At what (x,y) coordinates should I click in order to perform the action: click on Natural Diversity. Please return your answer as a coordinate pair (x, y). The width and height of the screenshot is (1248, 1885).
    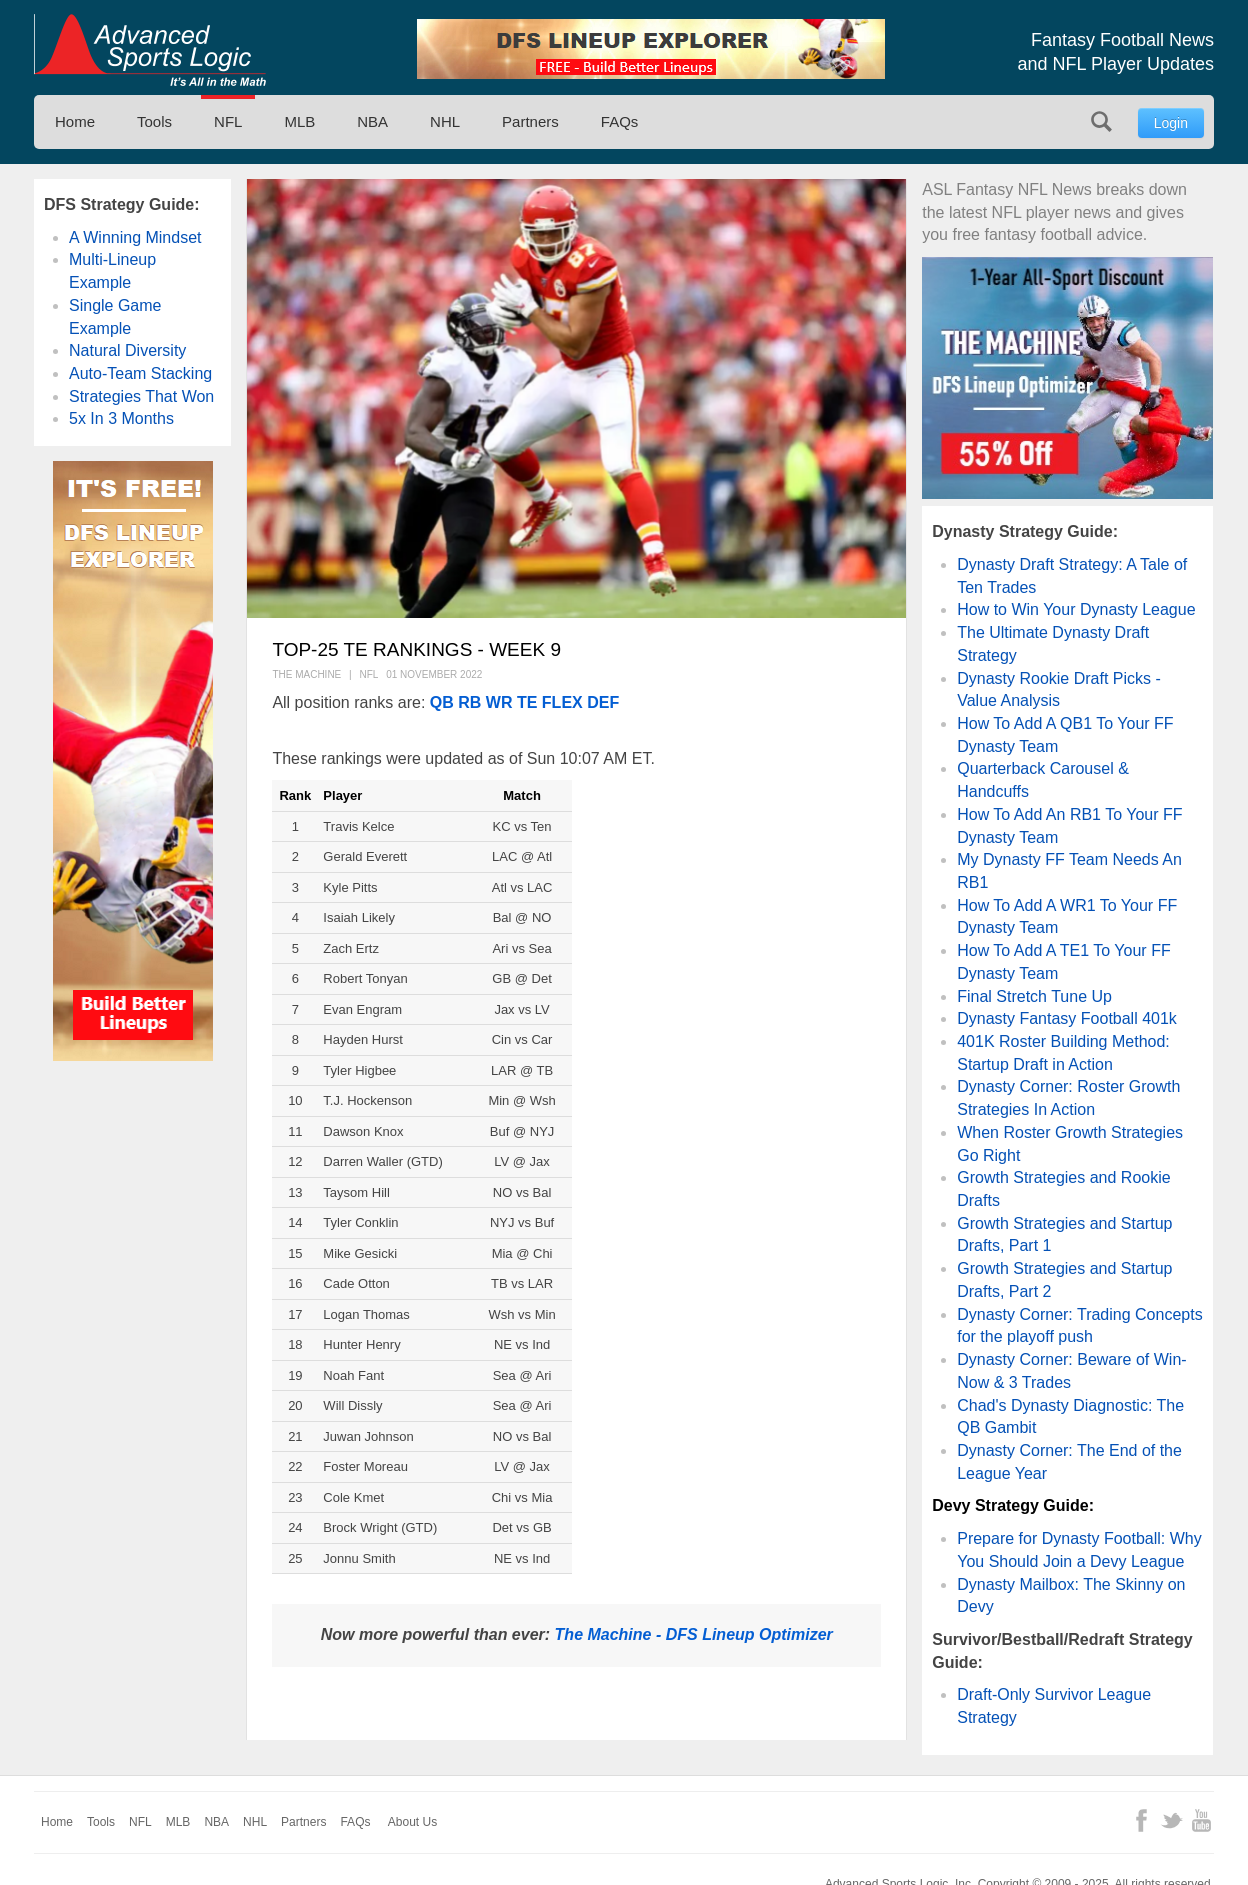
    Looking at the image, I should click on (127, 350).